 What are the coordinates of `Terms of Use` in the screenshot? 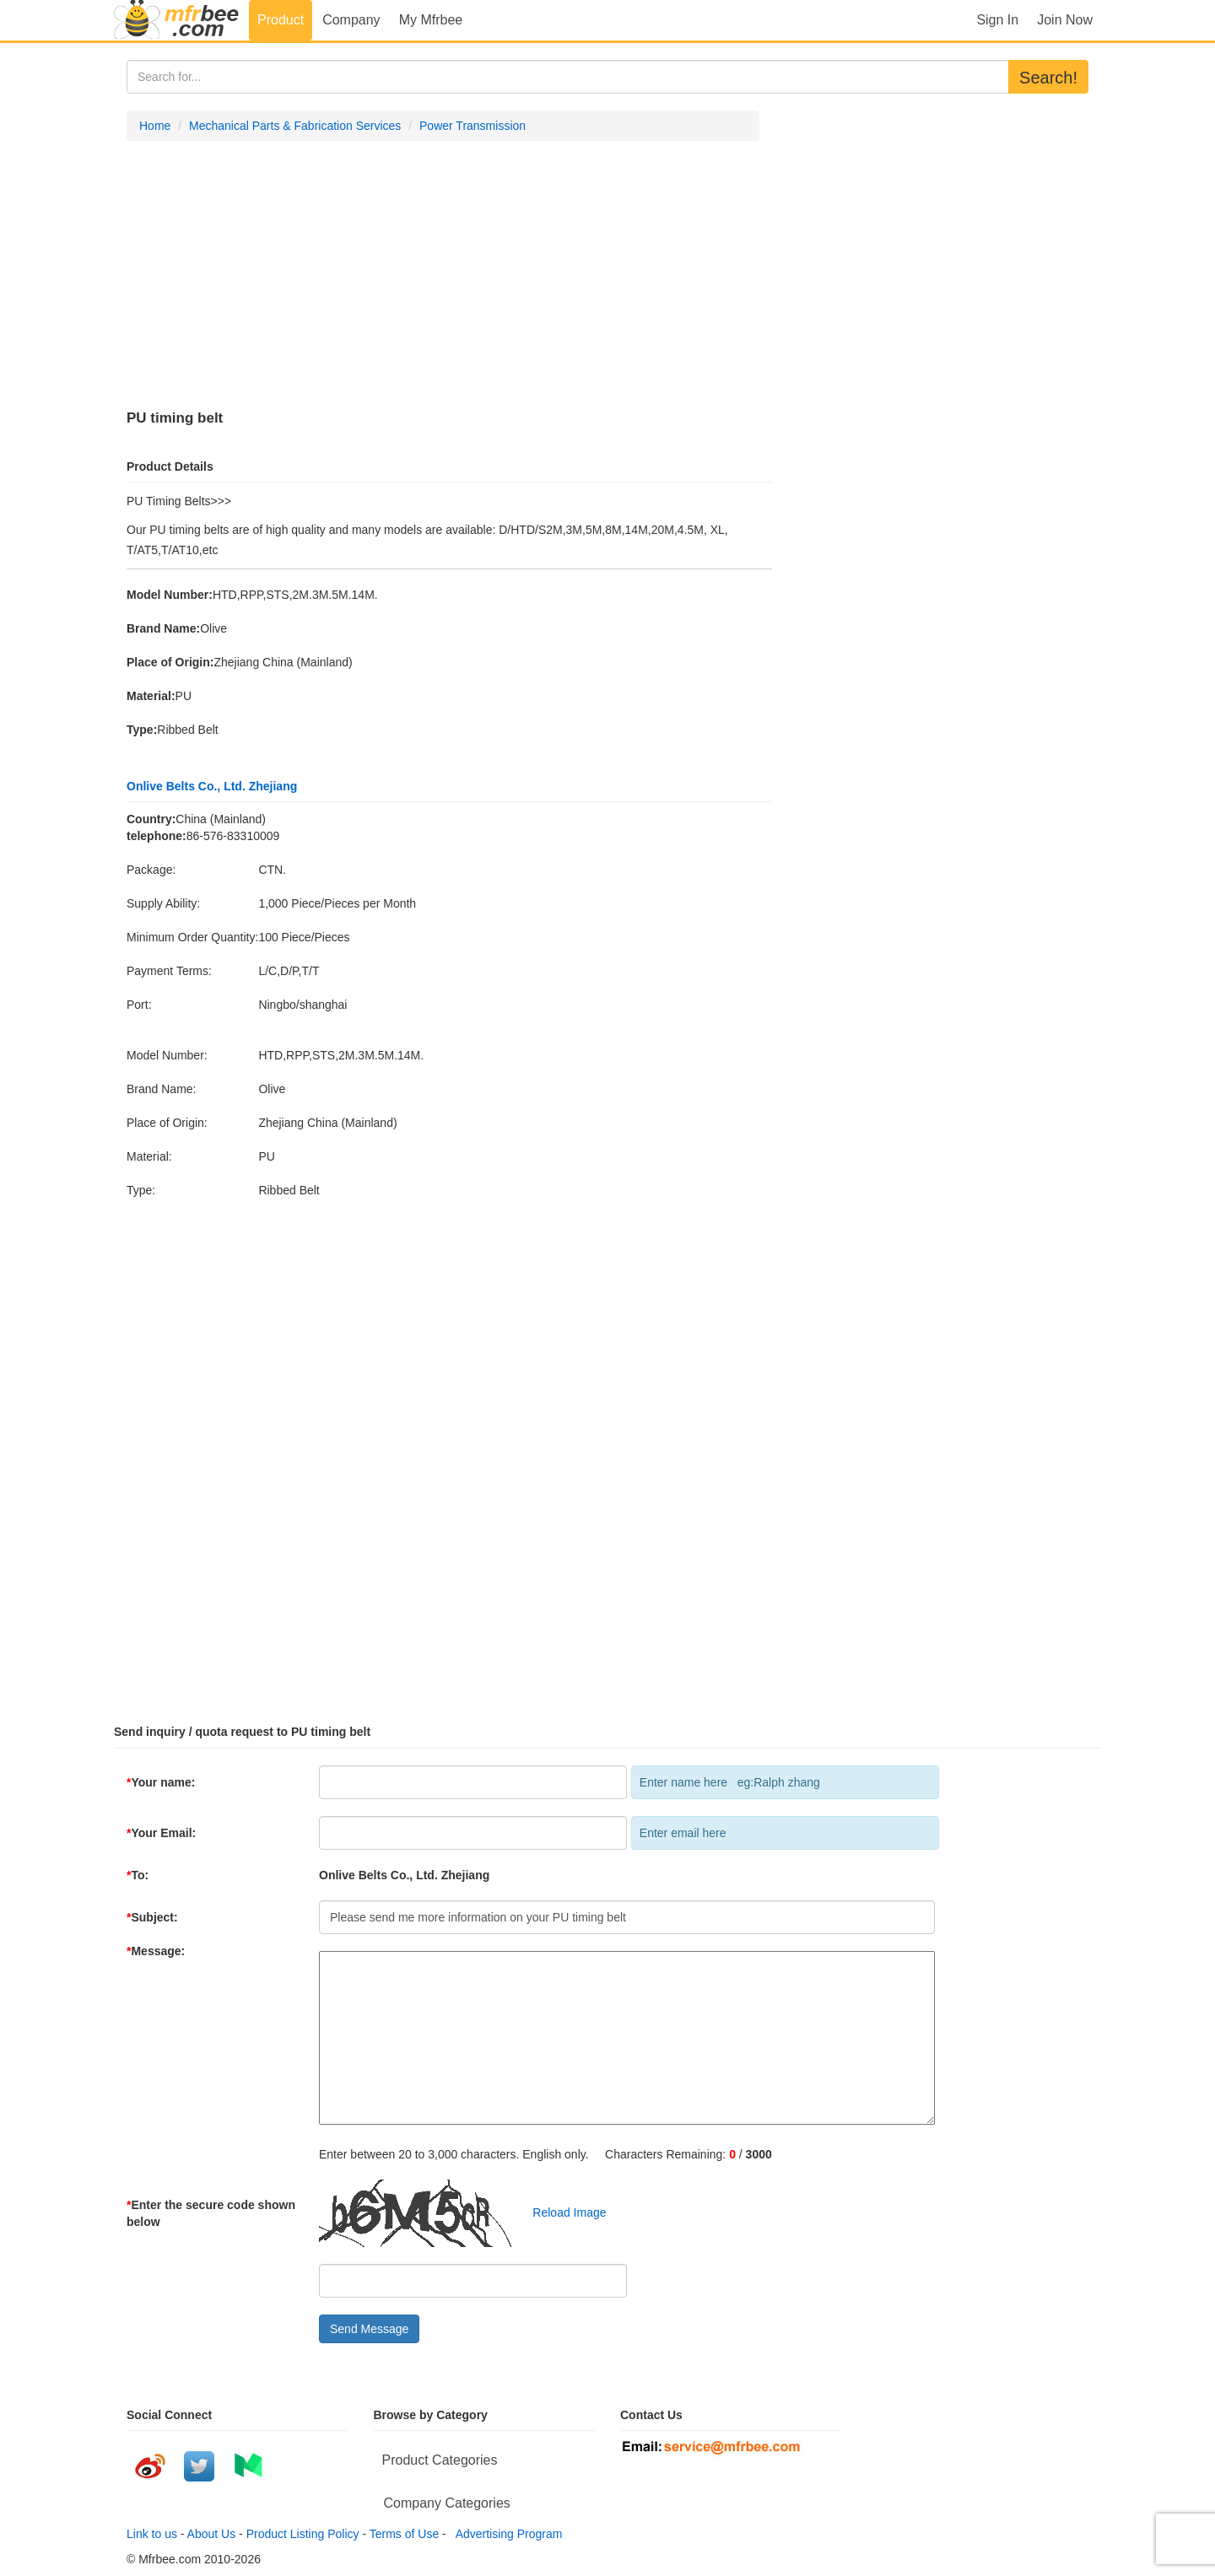 It's located at (404, 2534).